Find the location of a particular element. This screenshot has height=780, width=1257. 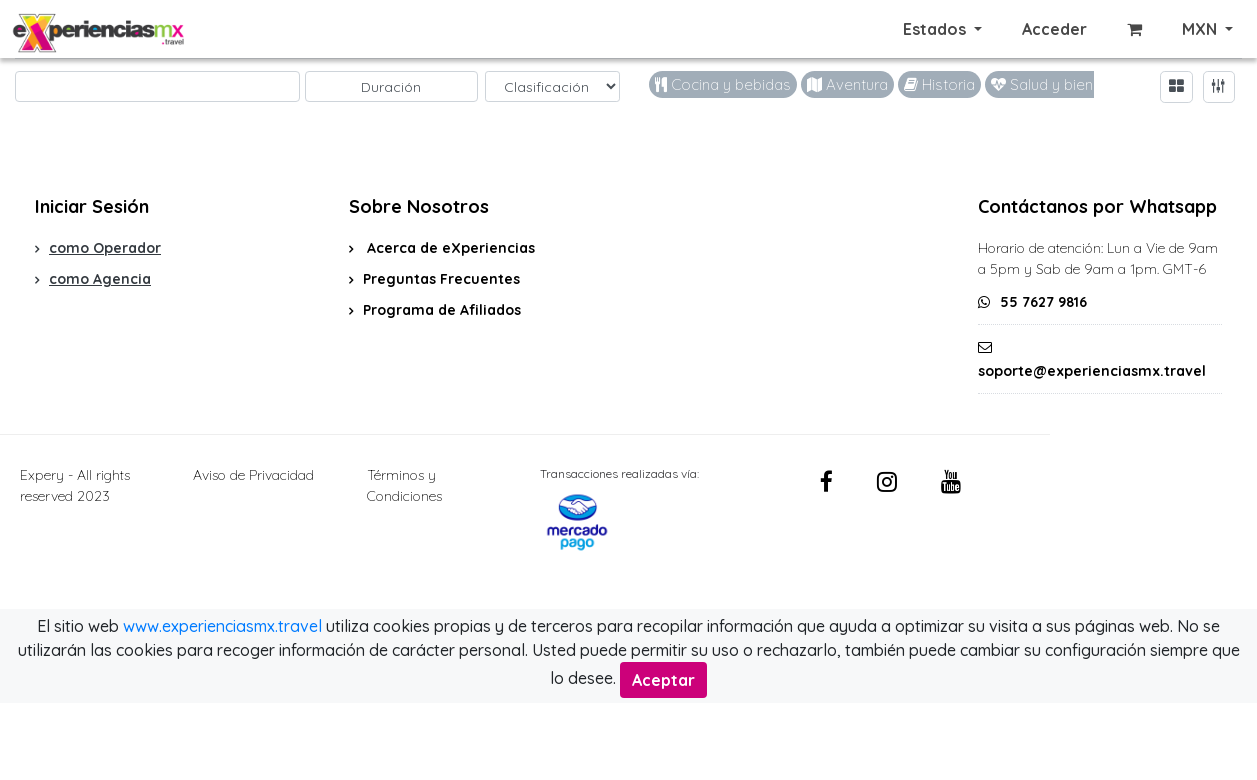

Programa de Afiliados is located at coordinates (442, 310).